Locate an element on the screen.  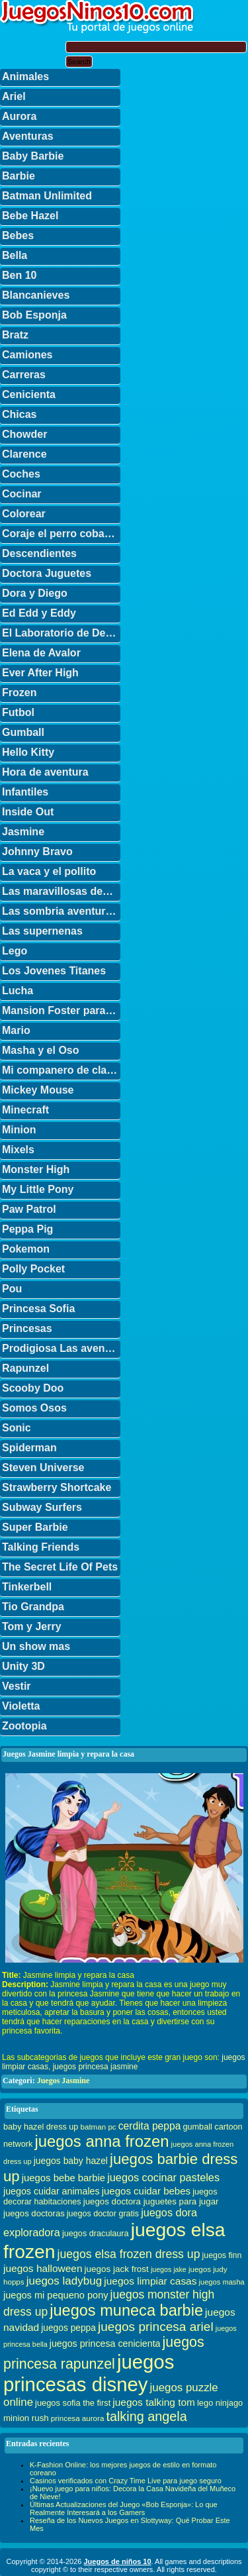
Tom y Jerry is located at coordinates (32, 1626).